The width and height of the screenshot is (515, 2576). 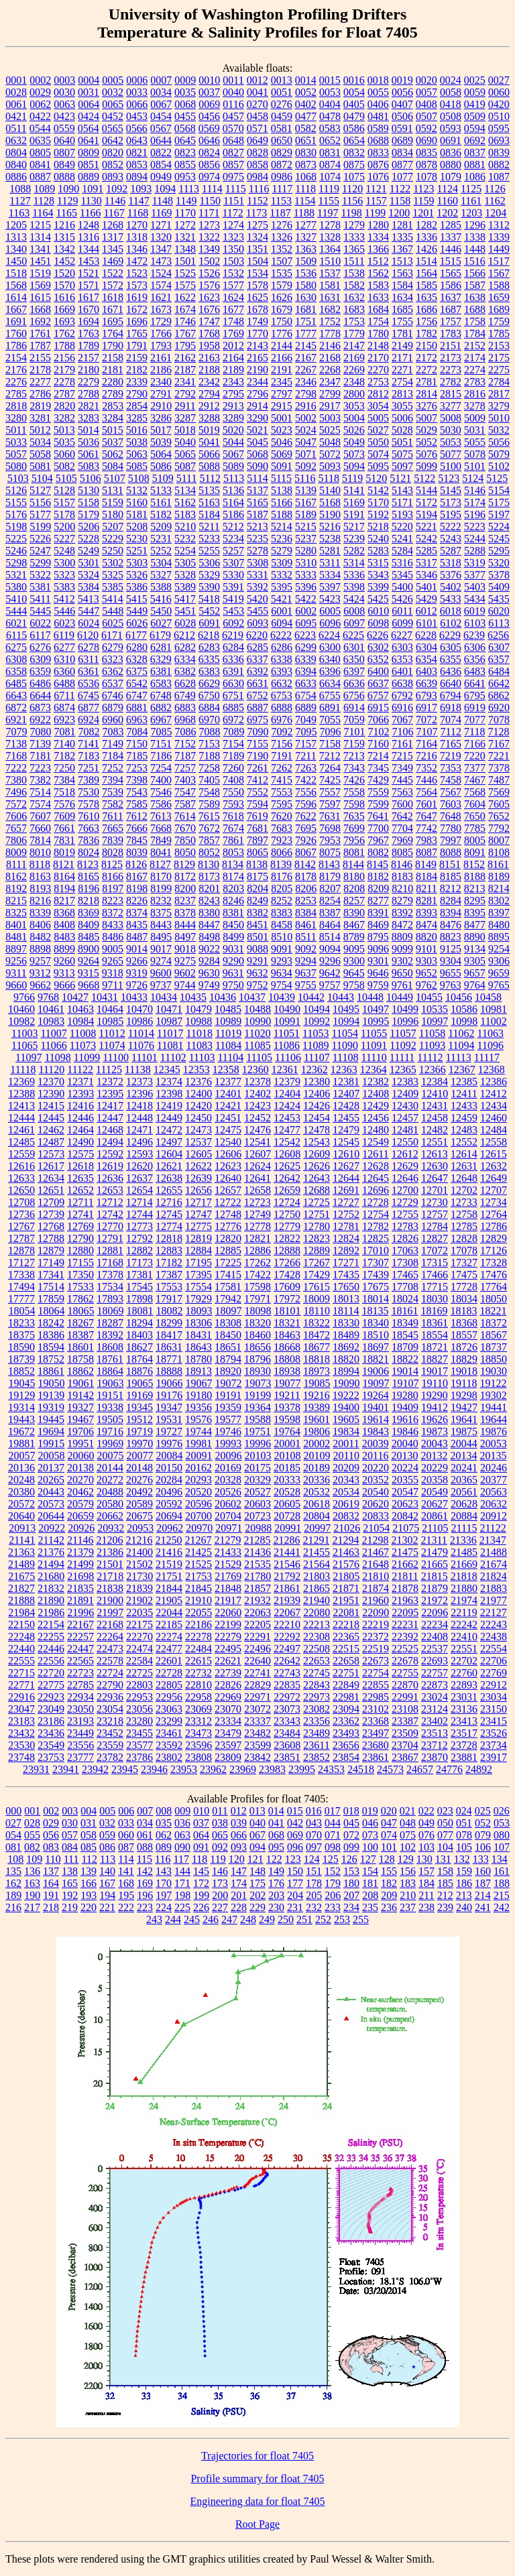 What do you see at coordinates (287, 1009) in the screenshot?
I see `10490` at bounding box center [287, 1009].